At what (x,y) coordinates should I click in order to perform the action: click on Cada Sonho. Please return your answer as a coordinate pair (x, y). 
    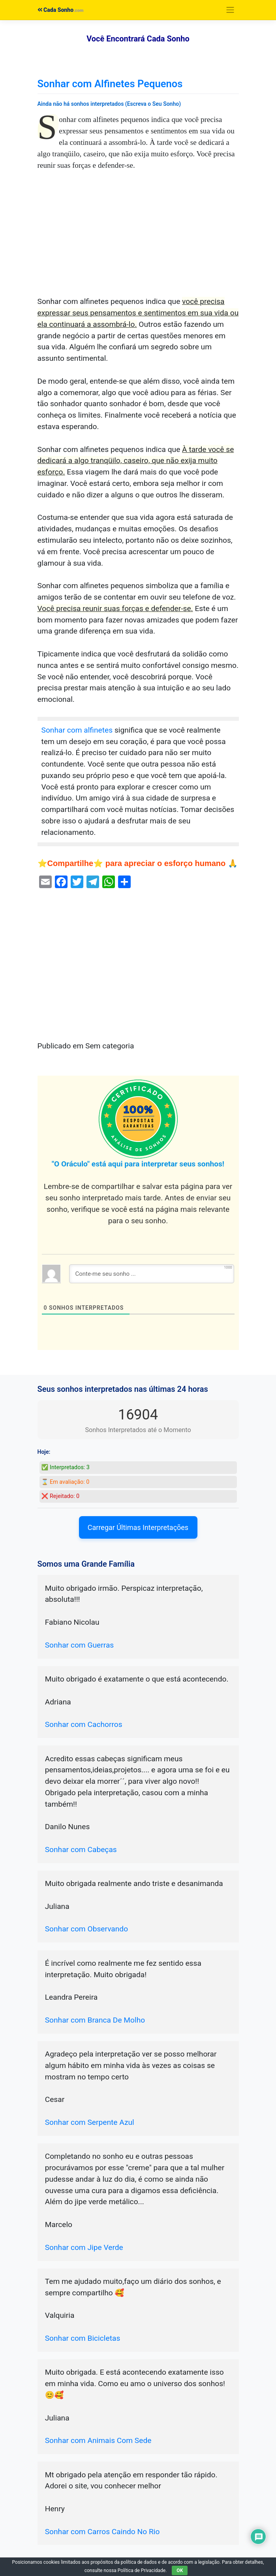
    Looking at the image, I should click on (56, 10).